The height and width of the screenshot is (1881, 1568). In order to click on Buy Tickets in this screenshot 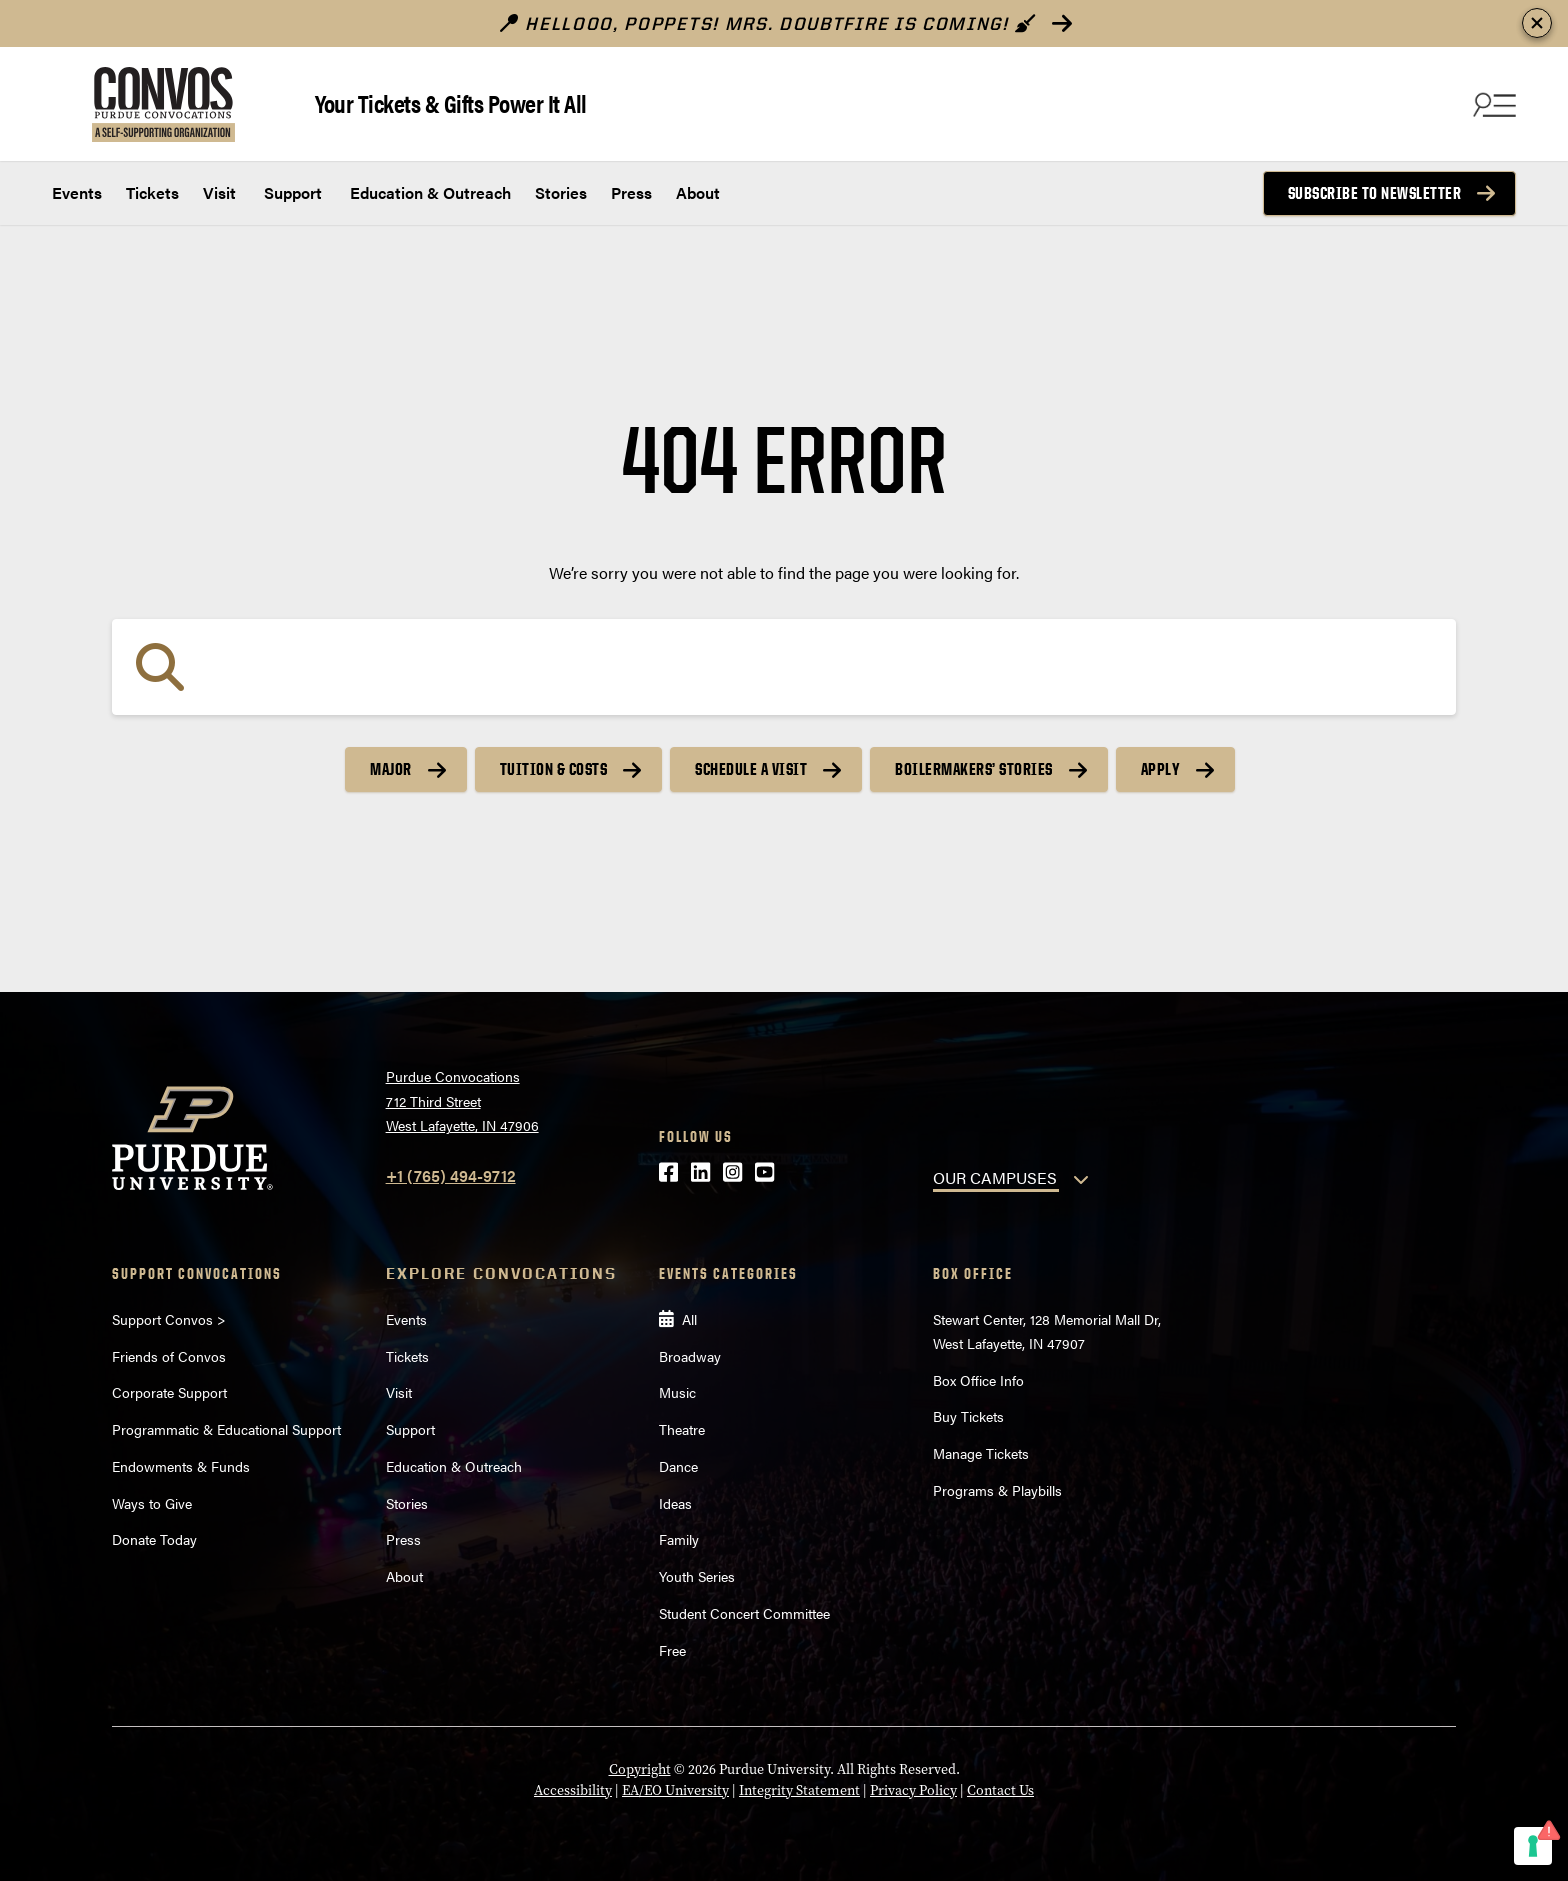, I will do `click(968, 1416)`.